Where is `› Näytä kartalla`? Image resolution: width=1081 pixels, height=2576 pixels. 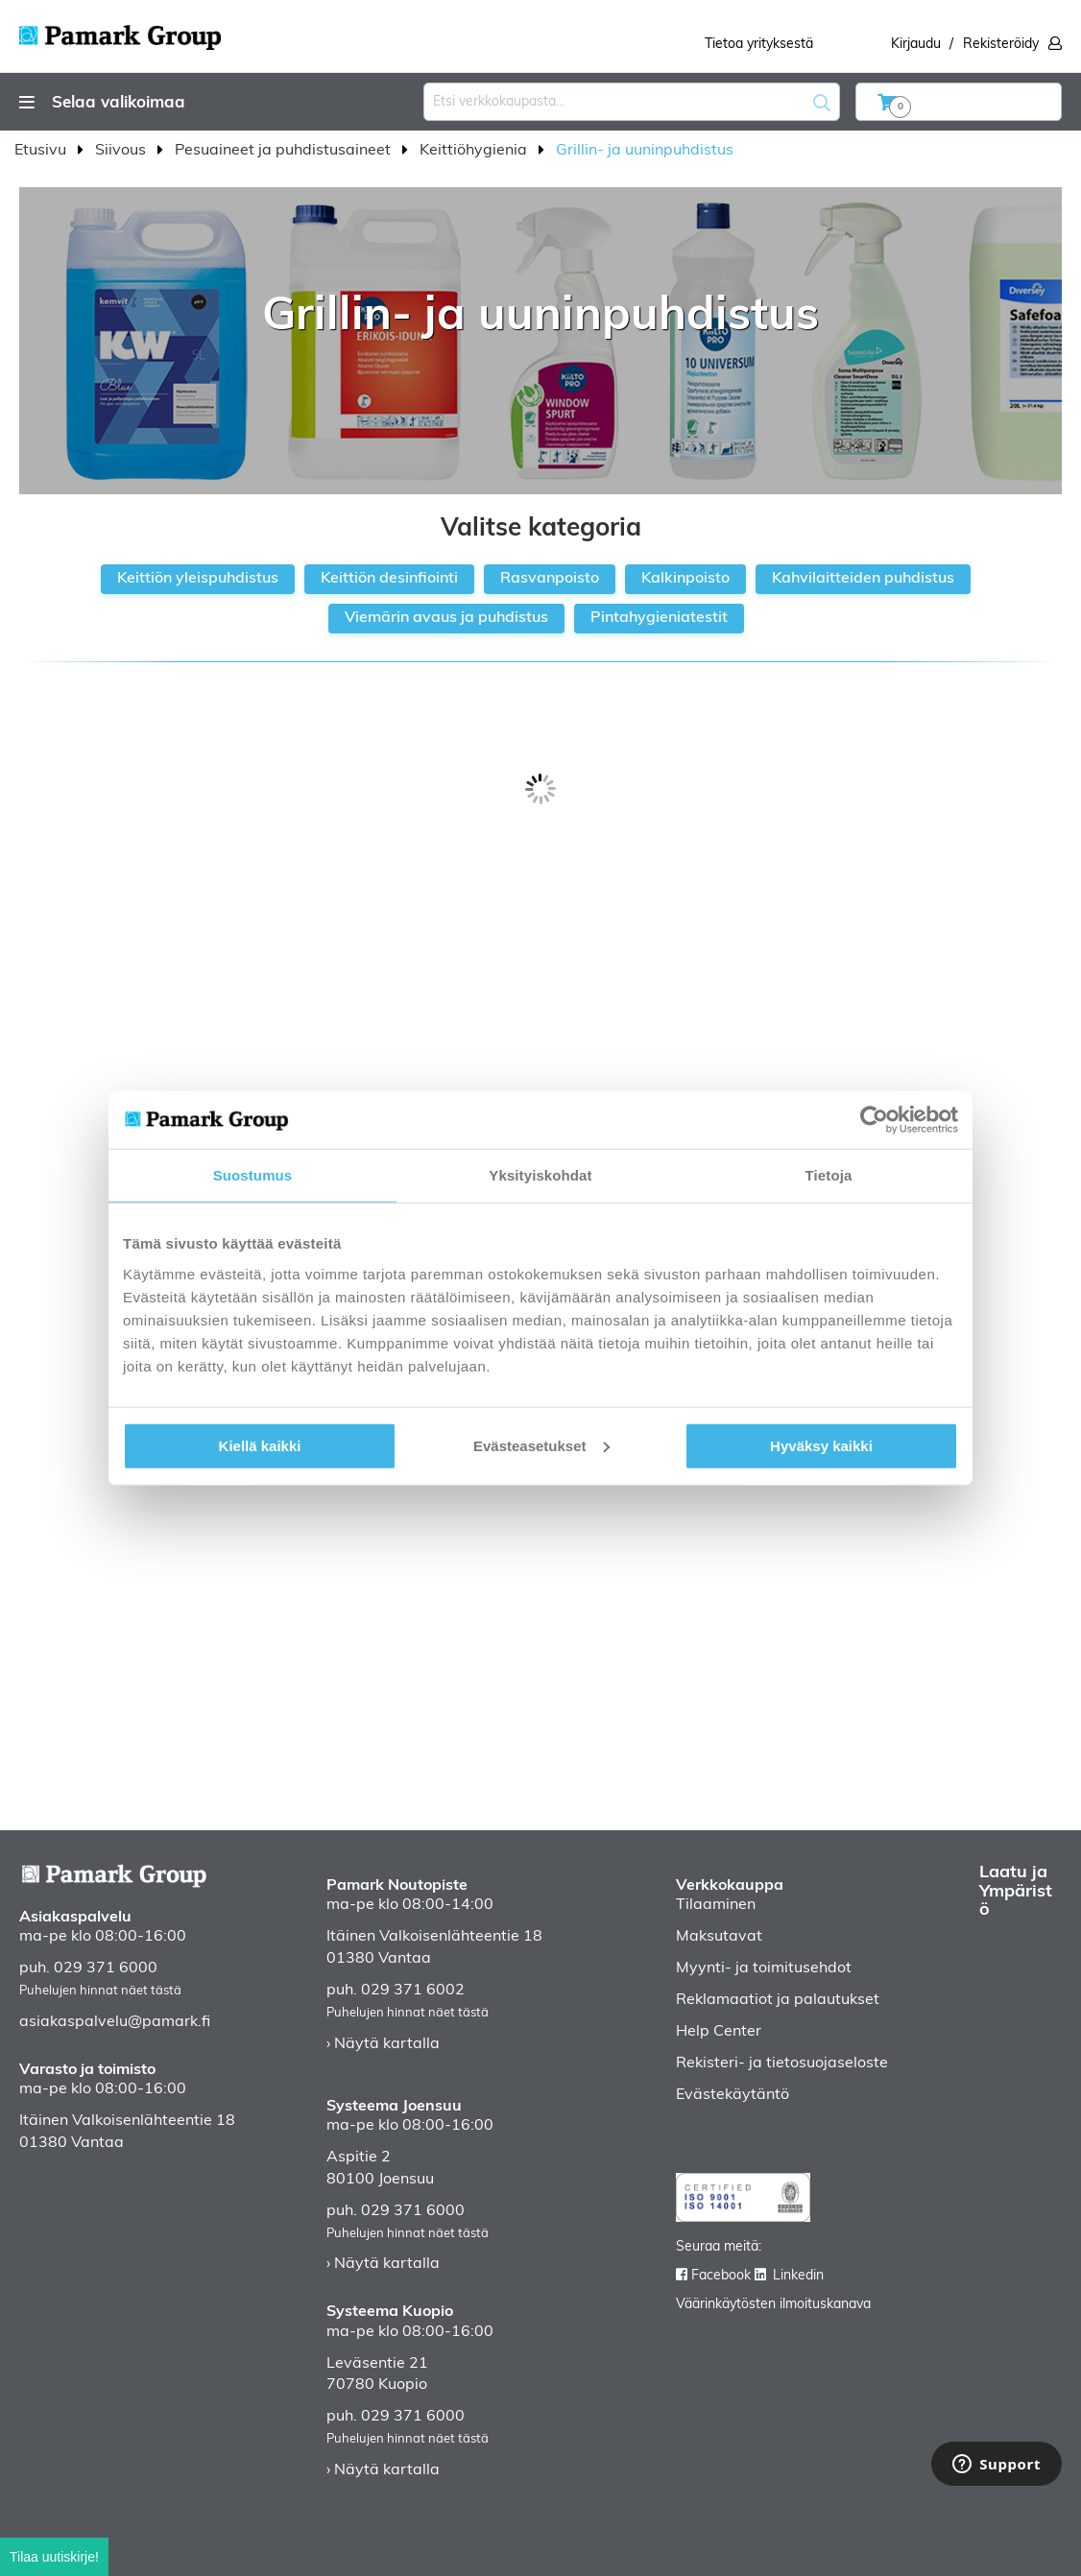 › Näytä kartalla is located at coordinates (383, 2044).